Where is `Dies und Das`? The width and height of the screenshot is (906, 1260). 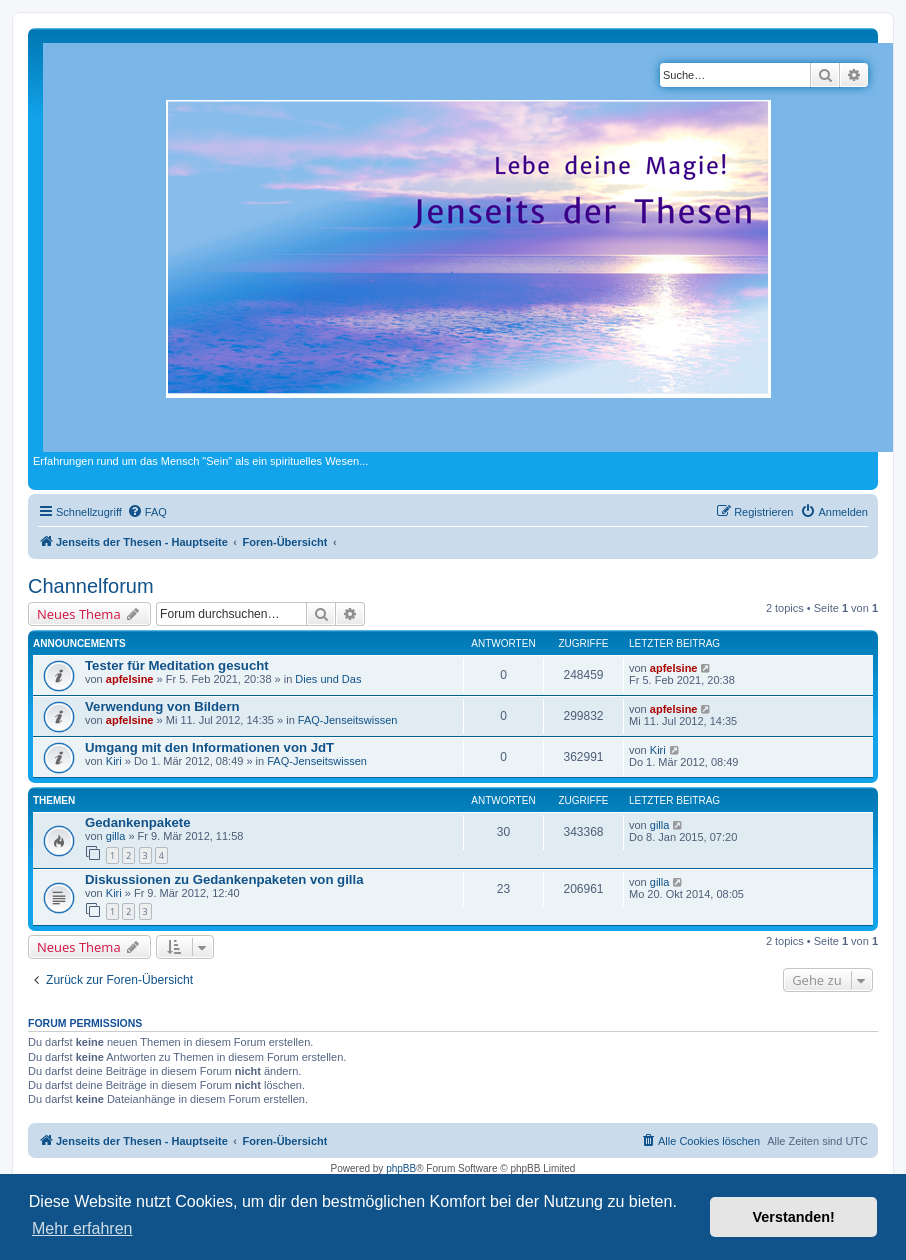 Dies und Das is located at coordinates (328, 679).